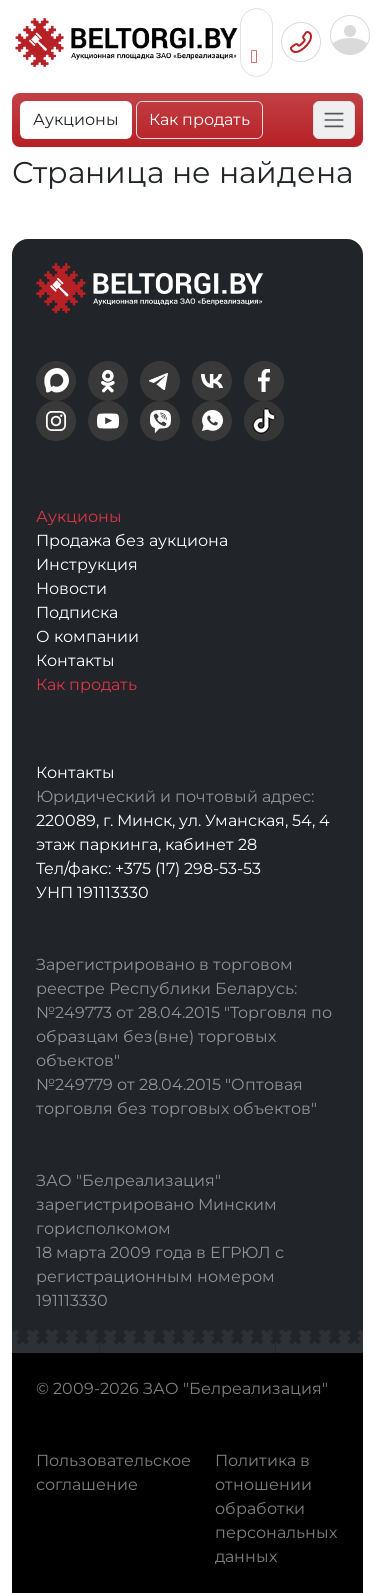 The width and height of the screenshot is (375, 1593). I want to click on Продажа без аукциона, so click(132, 540).